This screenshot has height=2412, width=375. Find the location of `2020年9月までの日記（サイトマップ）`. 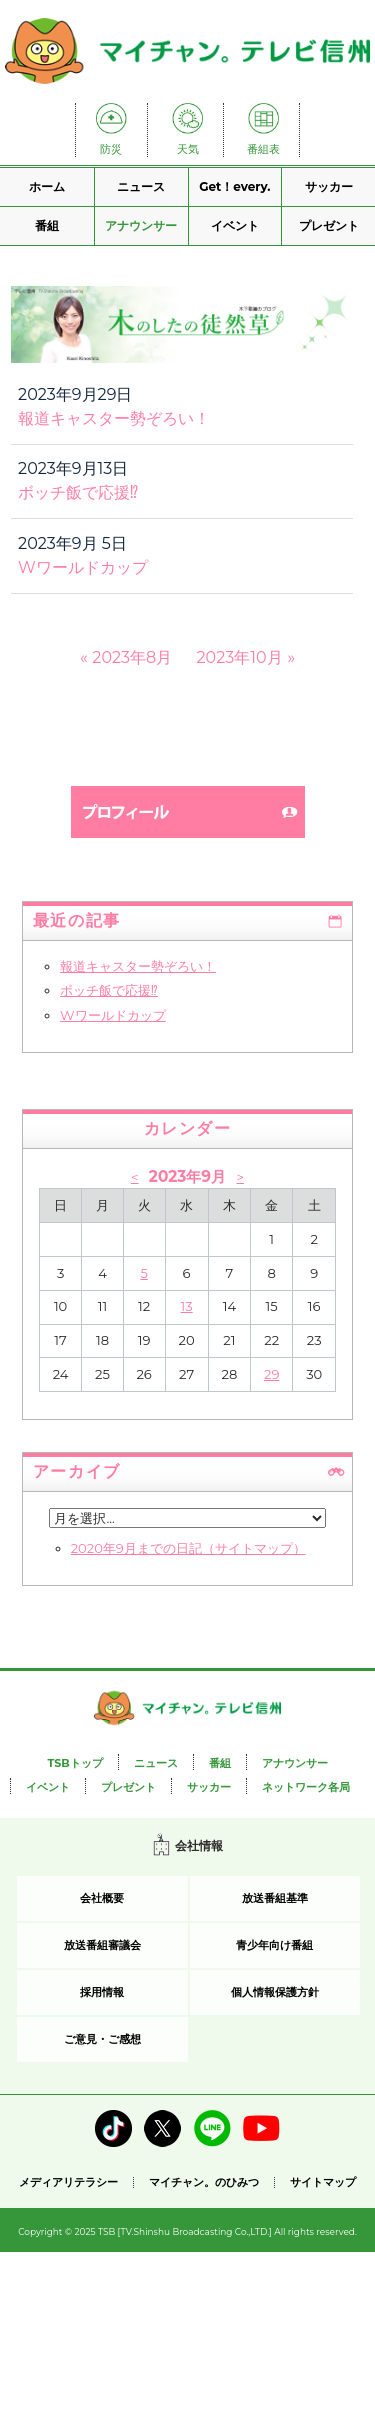

2020年9月までの日記（サイトマップ） is located at coordinates (188, 1548).